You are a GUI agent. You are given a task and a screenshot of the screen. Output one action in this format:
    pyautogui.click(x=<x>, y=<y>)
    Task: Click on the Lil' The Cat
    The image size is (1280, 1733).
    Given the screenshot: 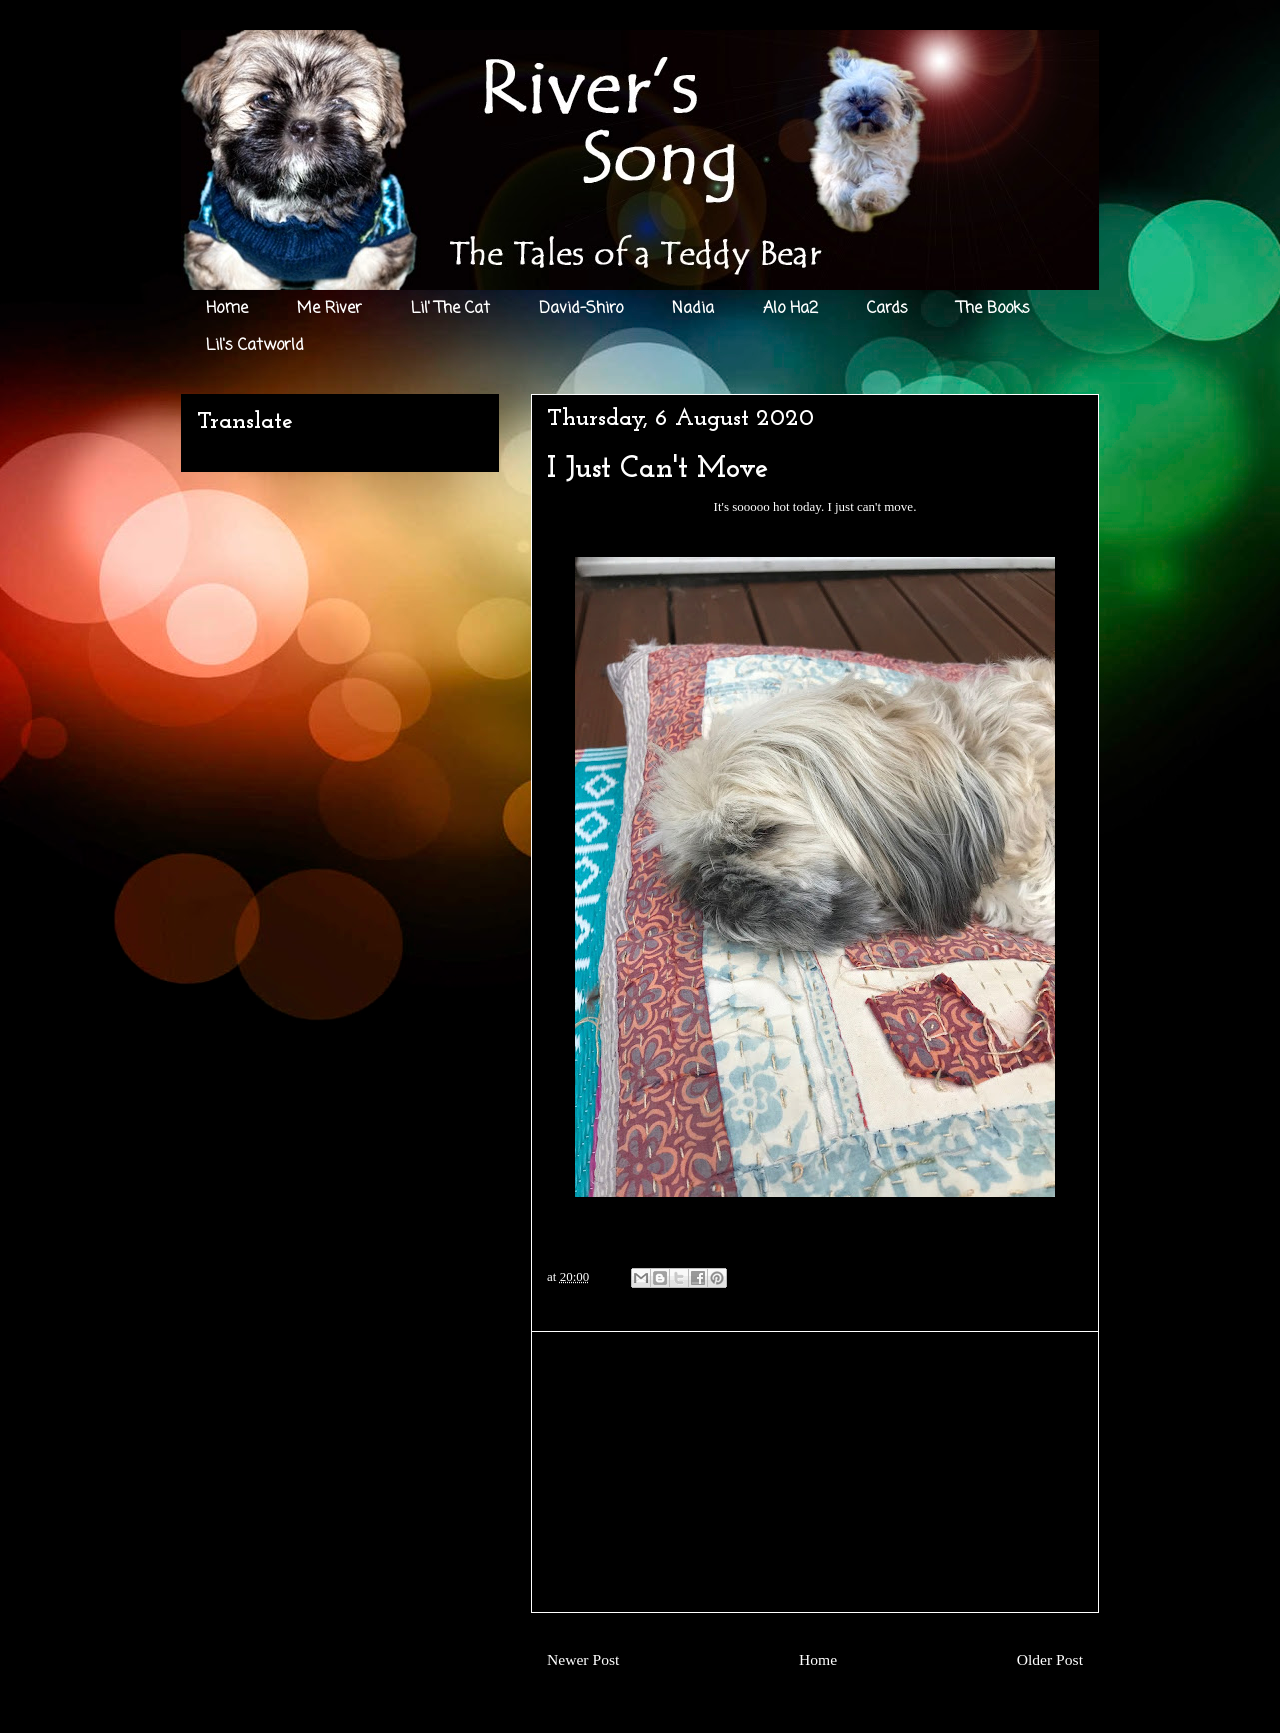 What is the action you would take?
    pyautogui.click(x=450, y=309)
    